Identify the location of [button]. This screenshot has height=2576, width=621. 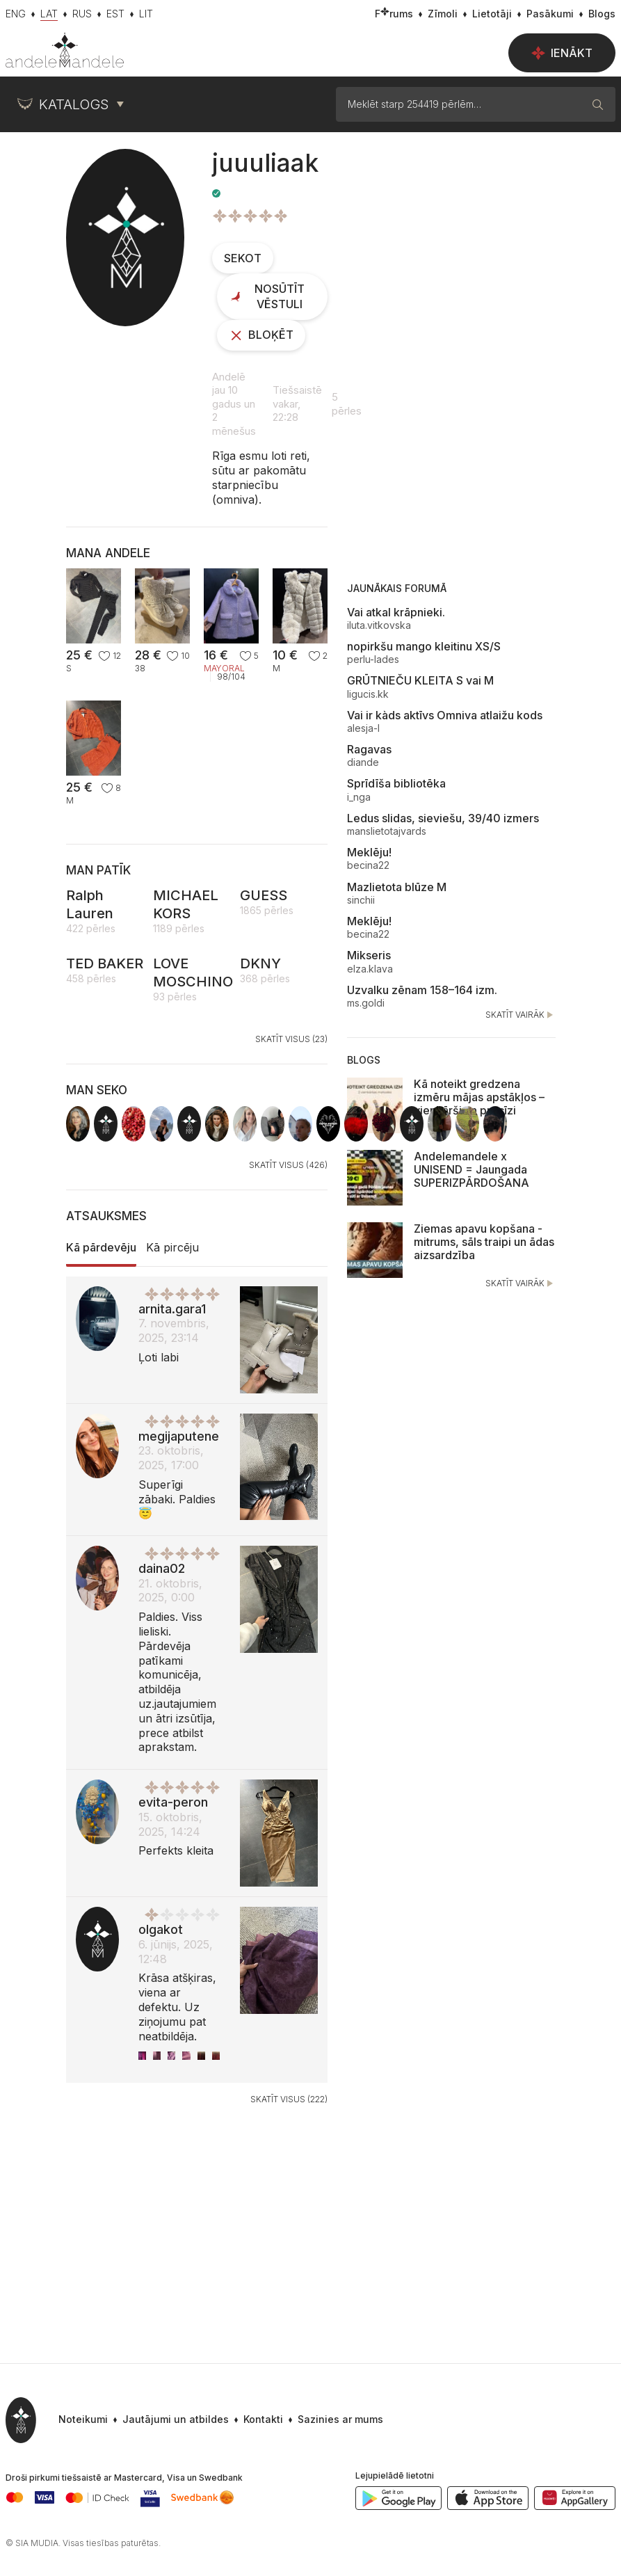
(333, 2420).